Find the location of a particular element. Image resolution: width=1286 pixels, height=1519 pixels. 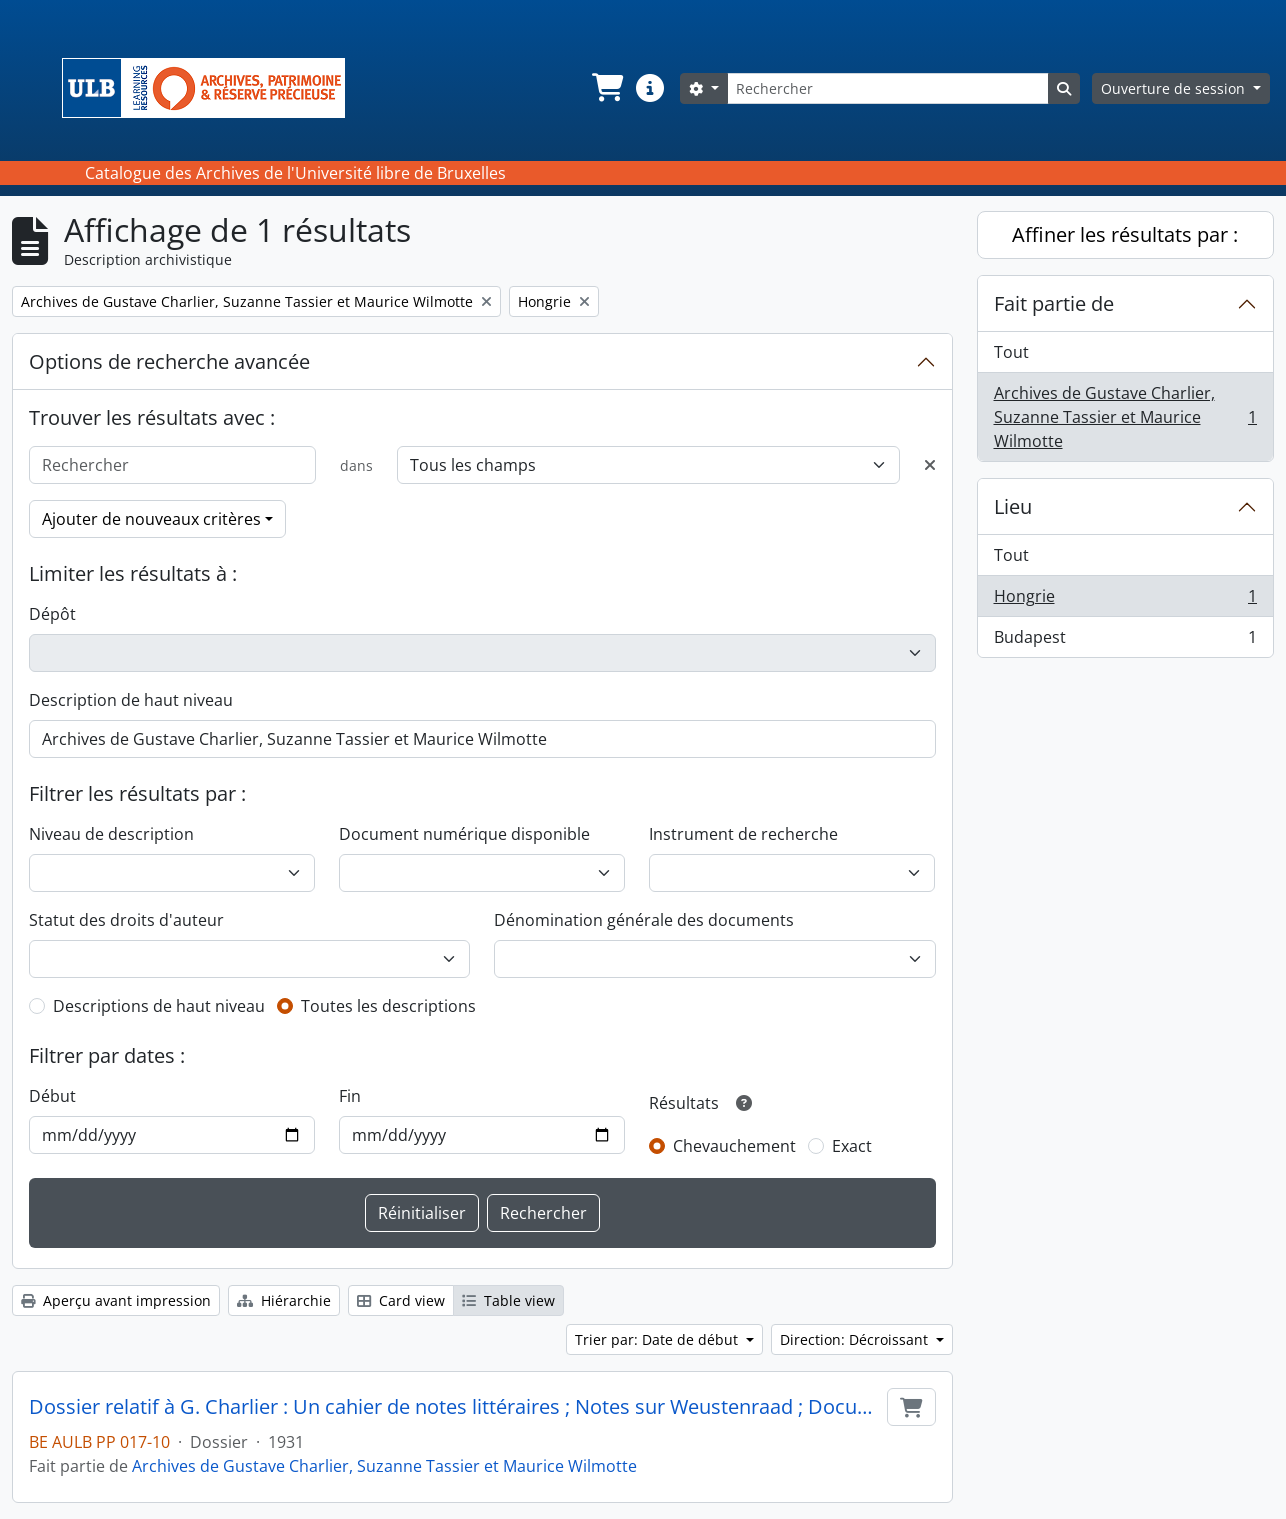

Table view is located at coordinates (508, 1300).